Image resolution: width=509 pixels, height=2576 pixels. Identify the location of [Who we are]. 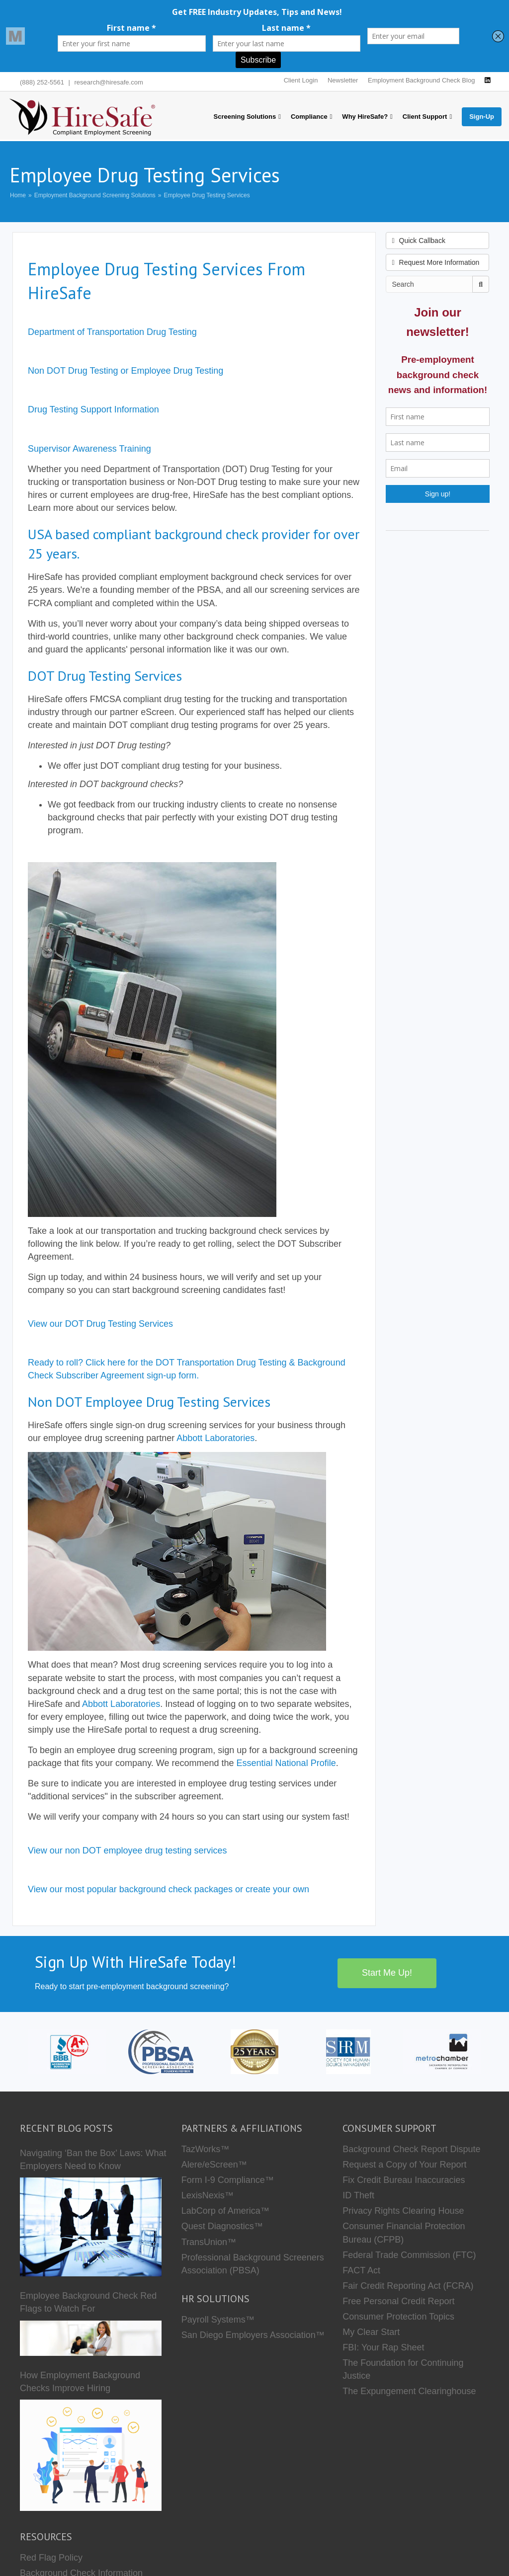
(254, 2051).